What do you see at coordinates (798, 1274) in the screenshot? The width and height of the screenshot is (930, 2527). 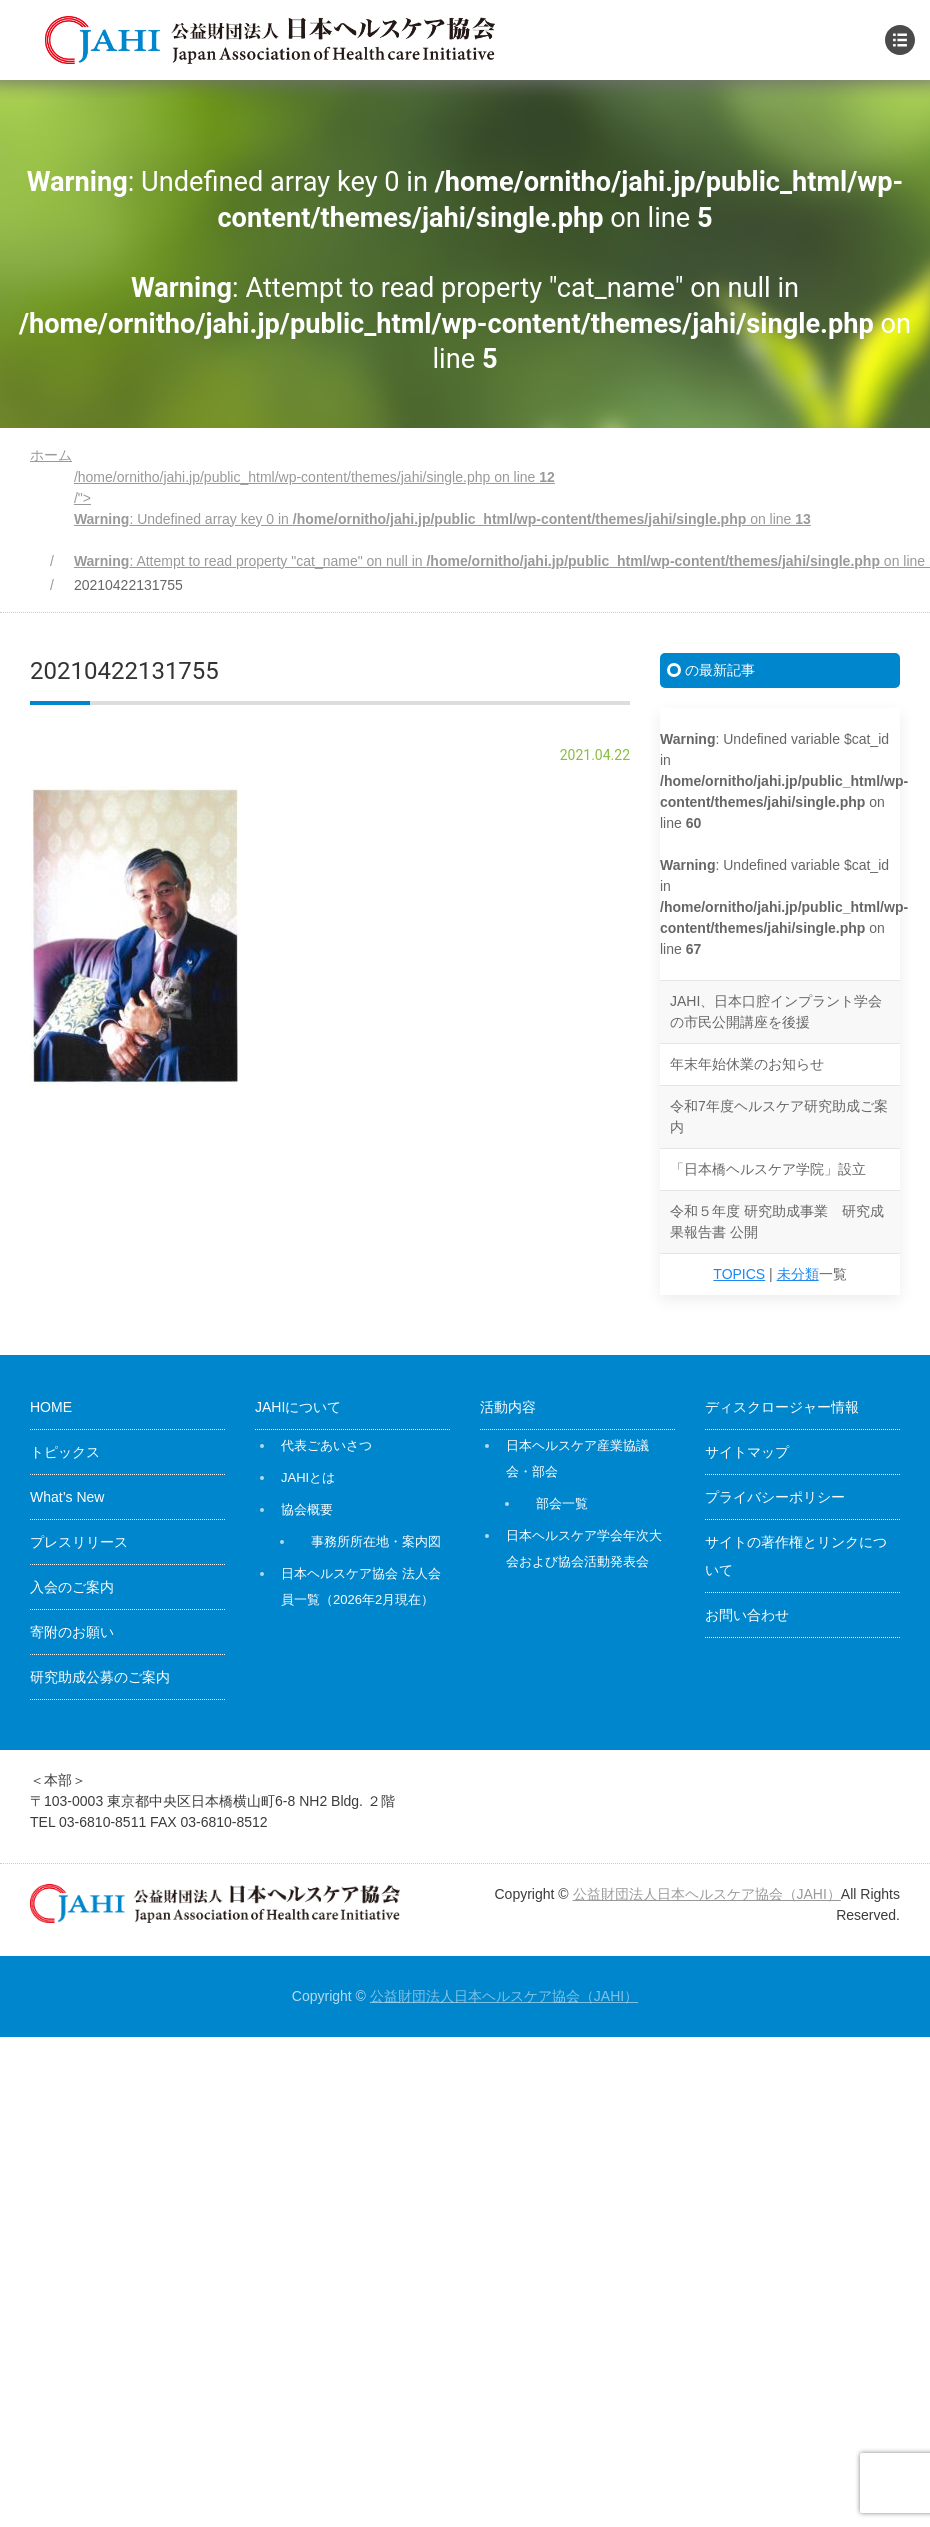 I see `未分類` at bounding box center [798, 1274].